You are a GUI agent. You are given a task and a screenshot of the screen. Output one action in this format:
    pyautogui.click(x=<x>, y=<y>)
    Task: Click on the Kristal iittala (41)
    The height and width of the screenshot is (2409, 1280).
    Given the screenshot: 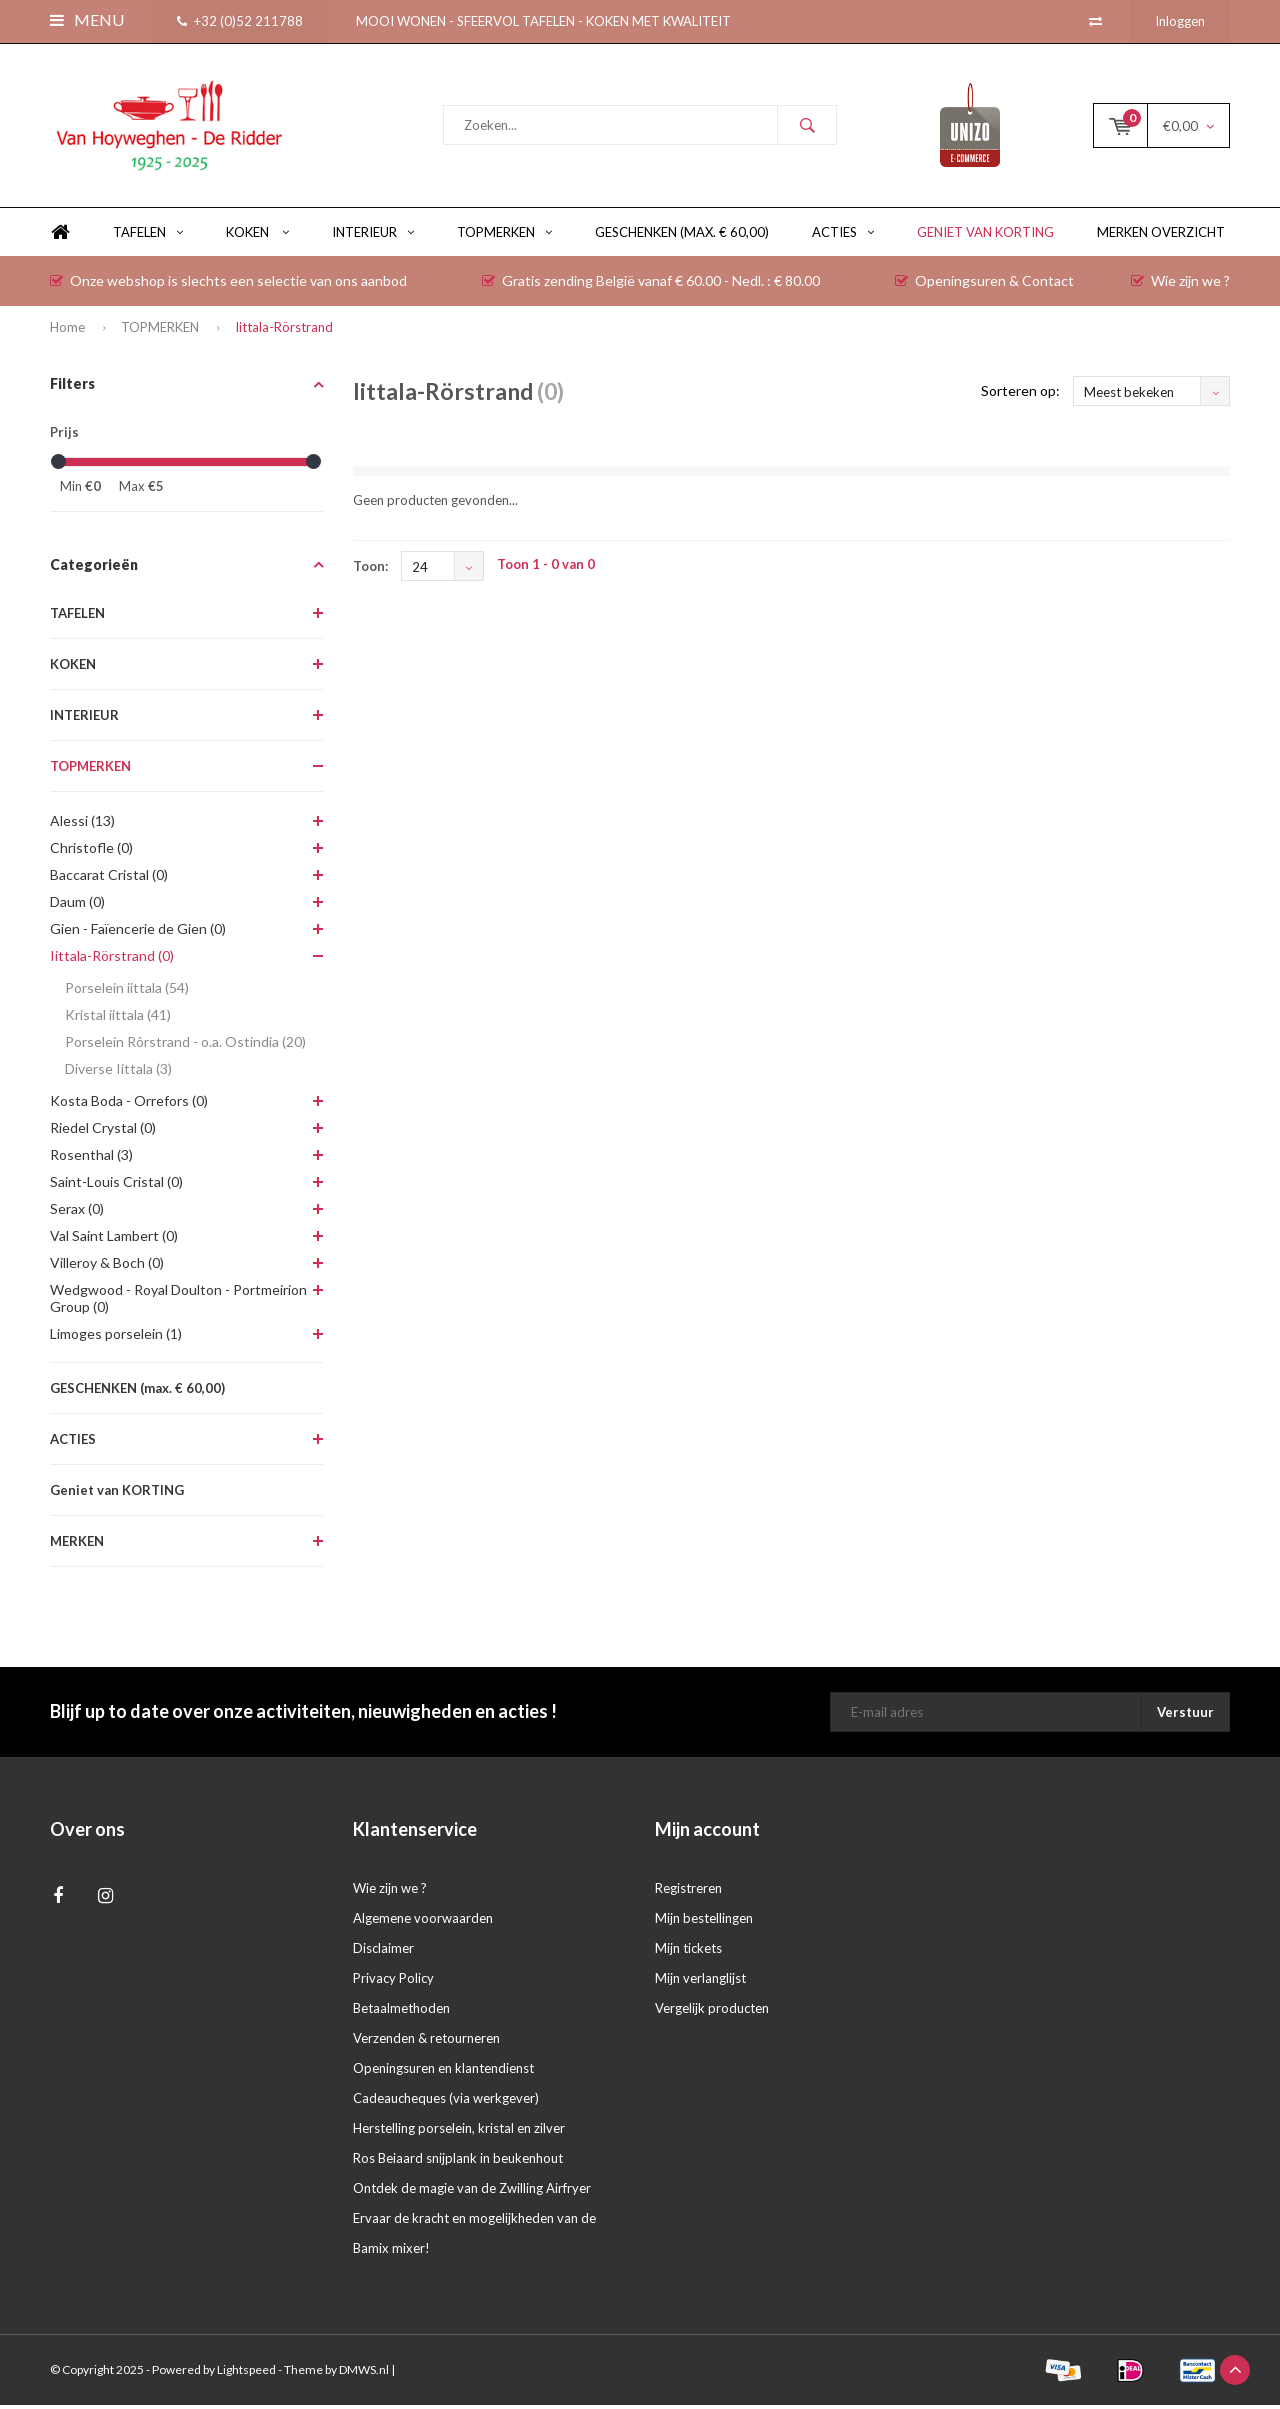 What is the action you would take?
    pyautogui.click(x=118, y=1018)
    